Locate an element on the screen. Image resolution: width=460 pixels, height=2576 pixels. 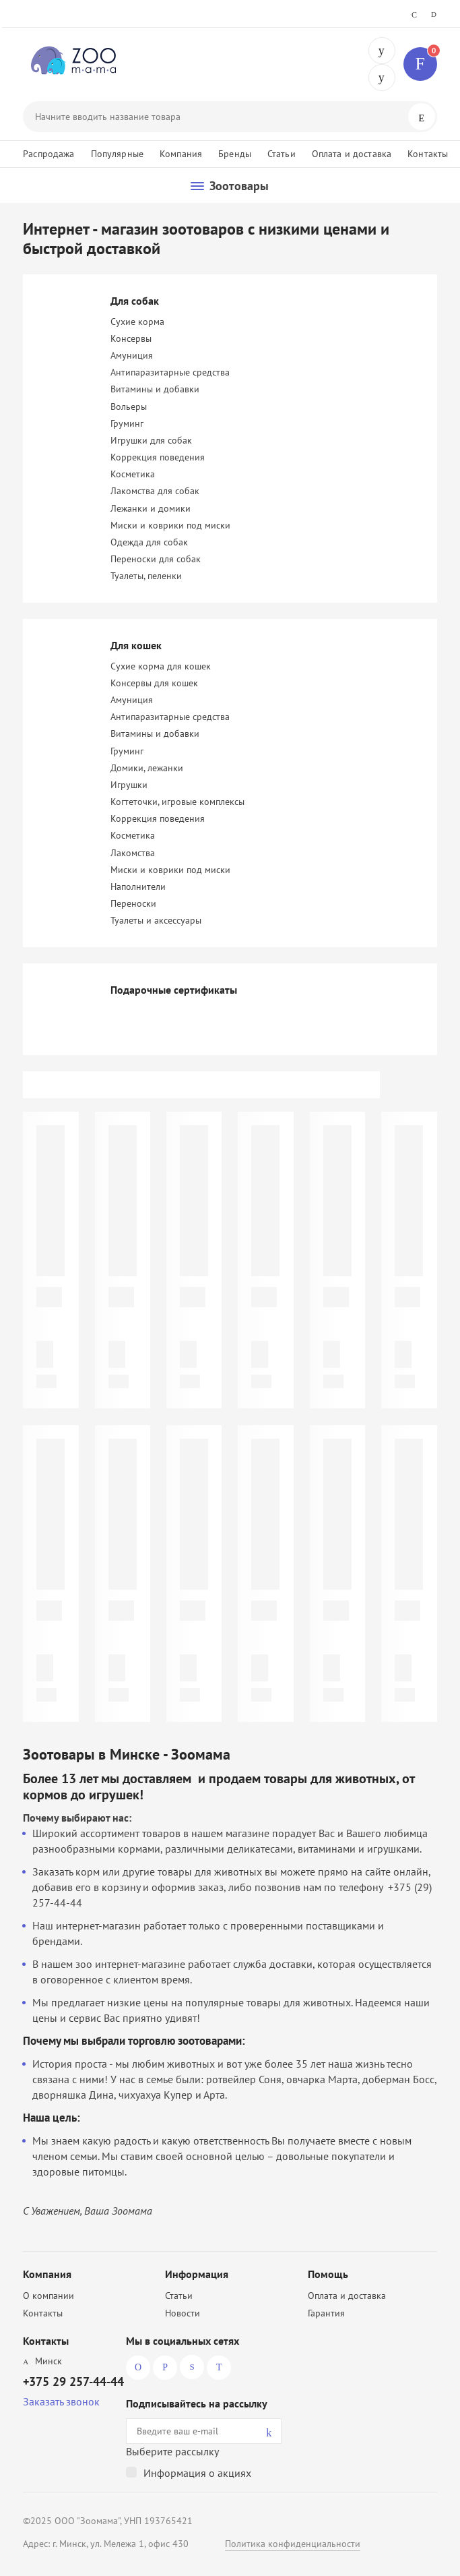
Лакомства для собак is located at coordinates (154, 491).